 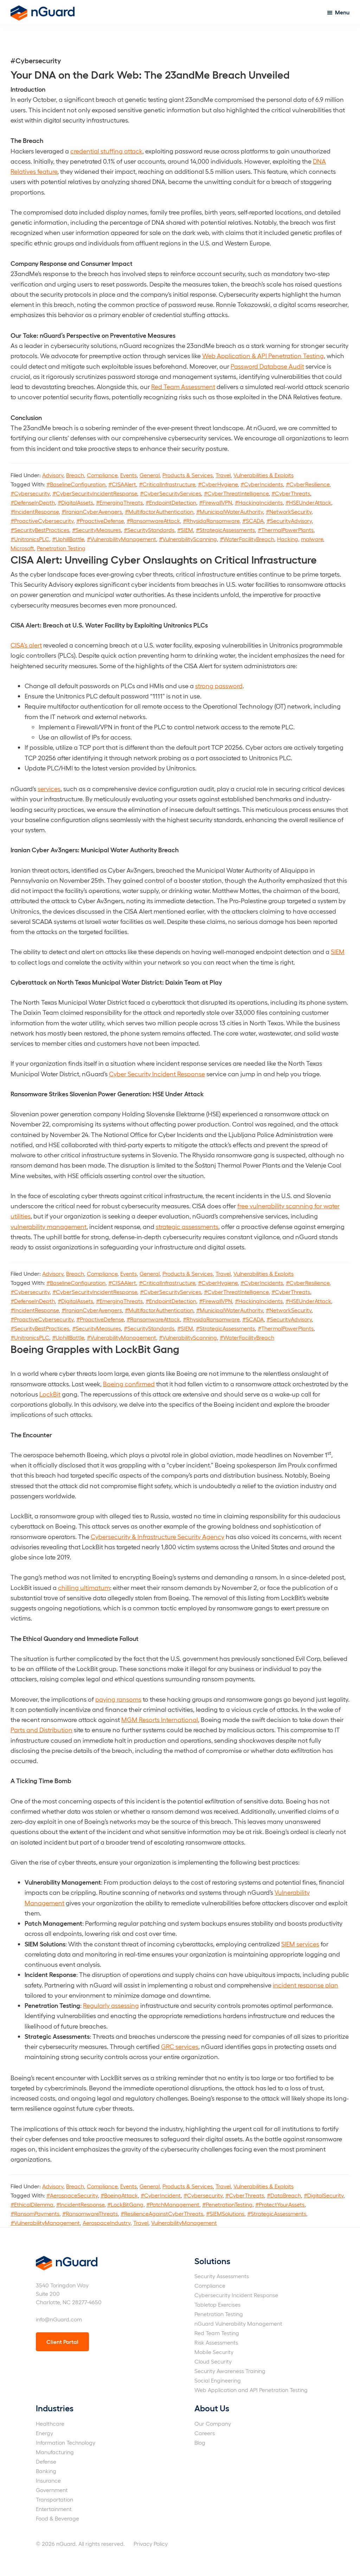 I want to click on #PenetrationTesting, so click(x=227, y=2204).